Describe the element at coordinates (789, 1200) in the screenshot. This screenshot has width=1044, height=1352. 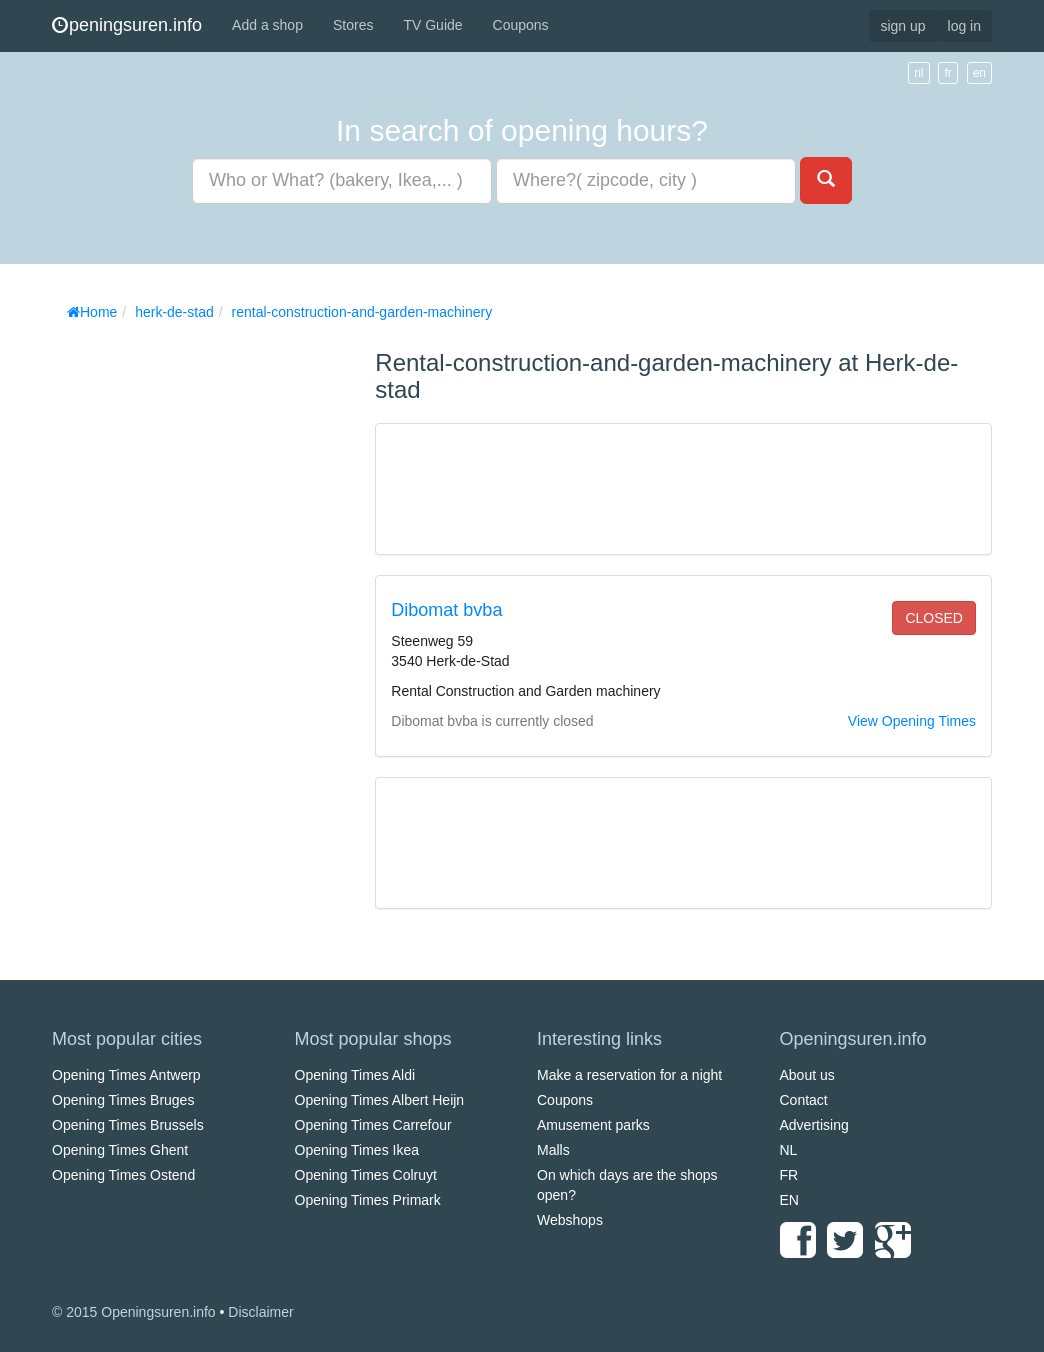
I see `EN` at that location.